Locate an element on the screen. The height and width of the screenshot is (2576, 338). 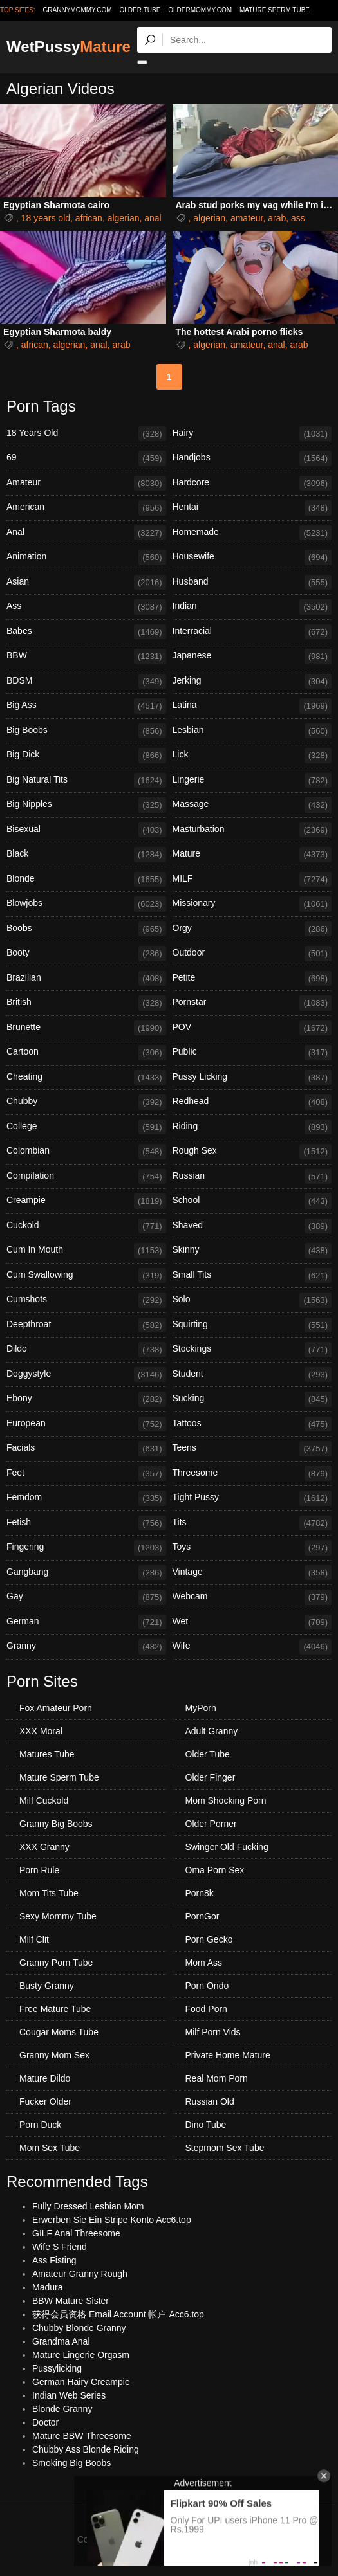
Older Finger is located at coordinates (210, 1777).